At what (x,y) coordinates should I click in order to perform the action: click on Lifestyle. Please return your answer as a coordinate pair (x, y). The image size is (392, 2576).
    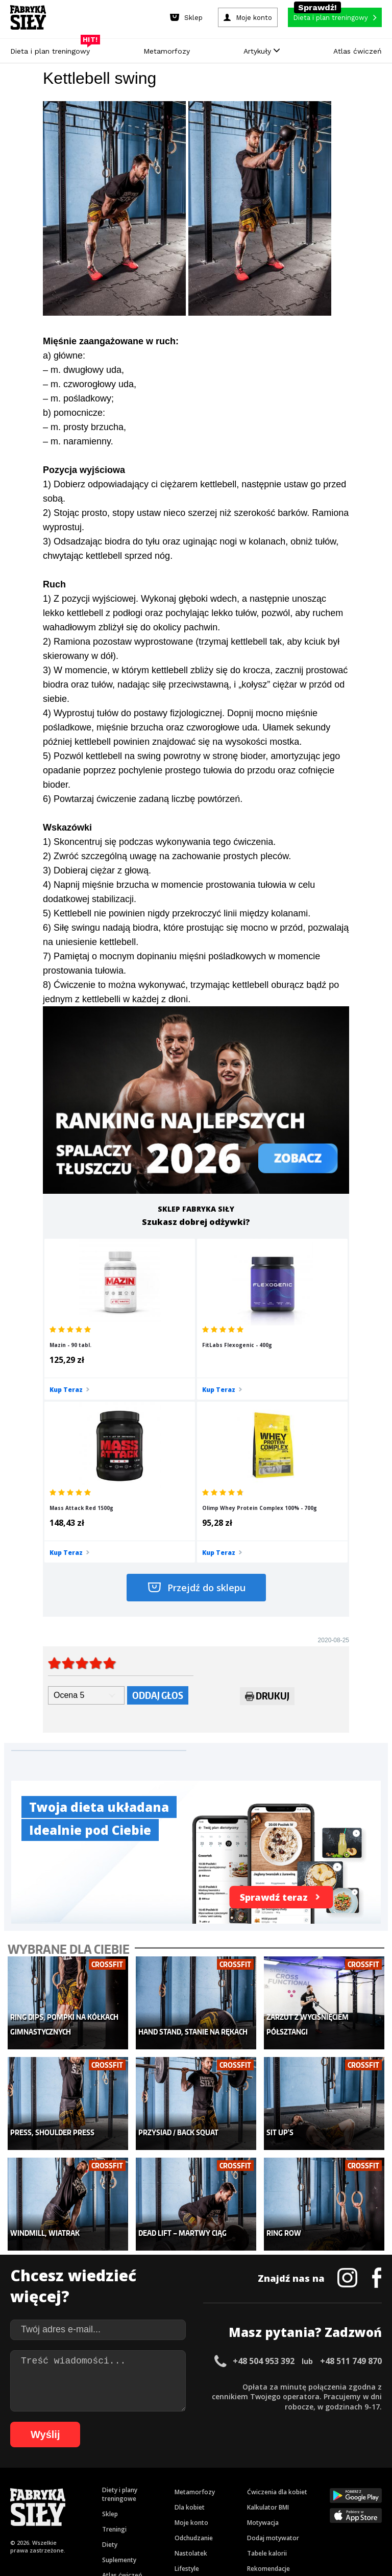
    Looking at the image, I should click on (187, 2380).